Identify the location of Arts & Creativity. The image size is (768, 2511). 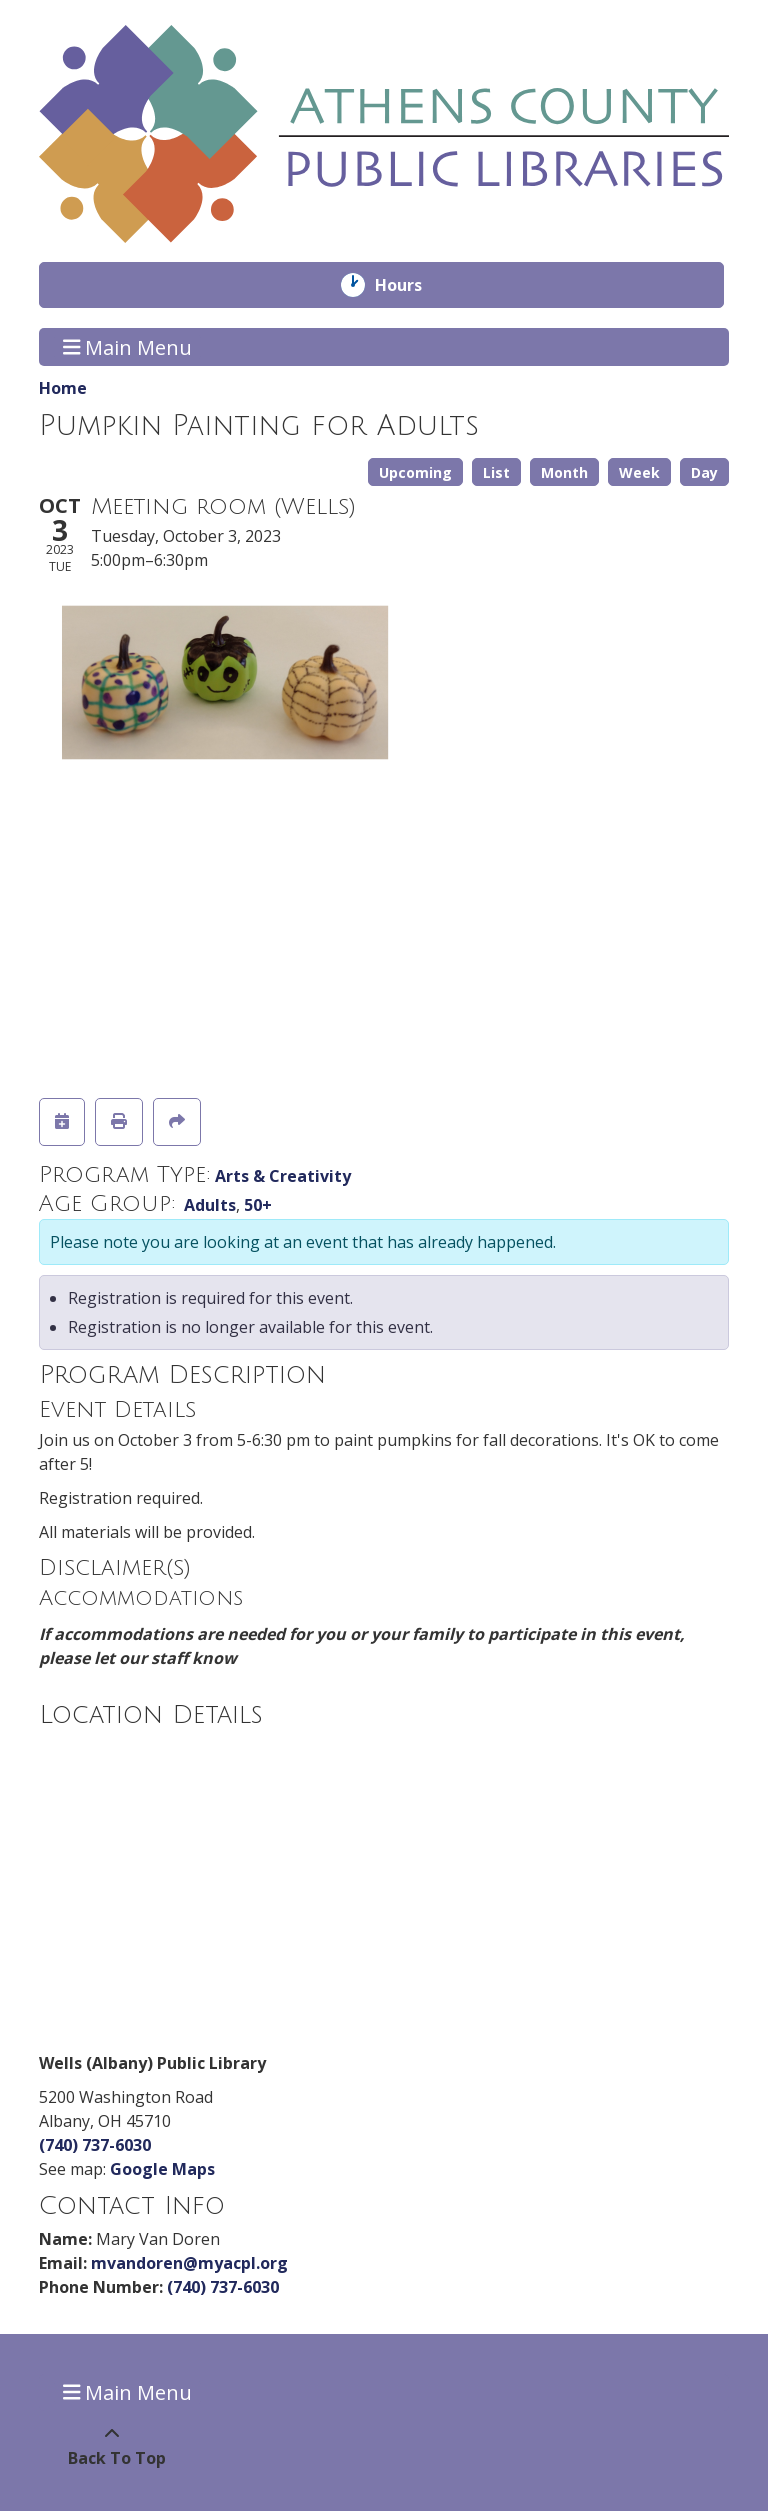
(283, 1176).